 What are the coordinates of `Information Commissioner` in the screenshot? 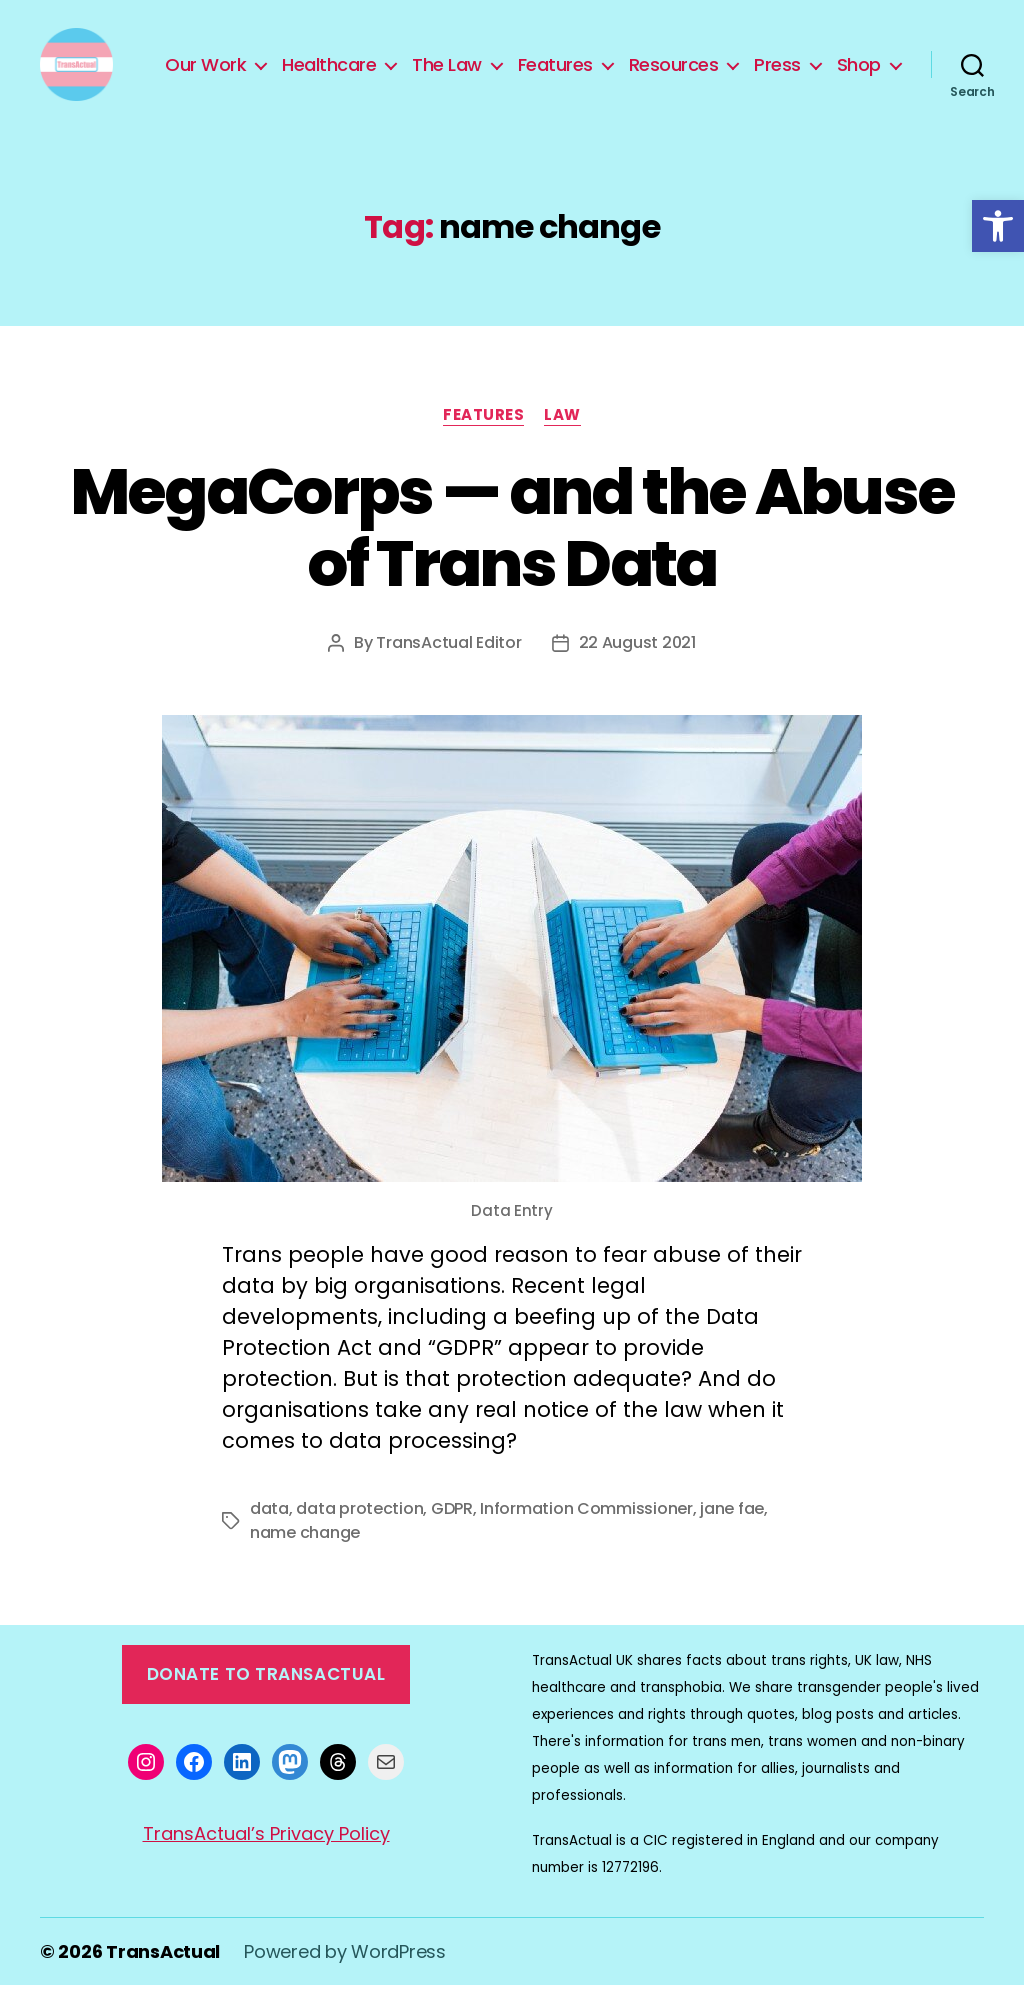 It's located at (586, 1524).